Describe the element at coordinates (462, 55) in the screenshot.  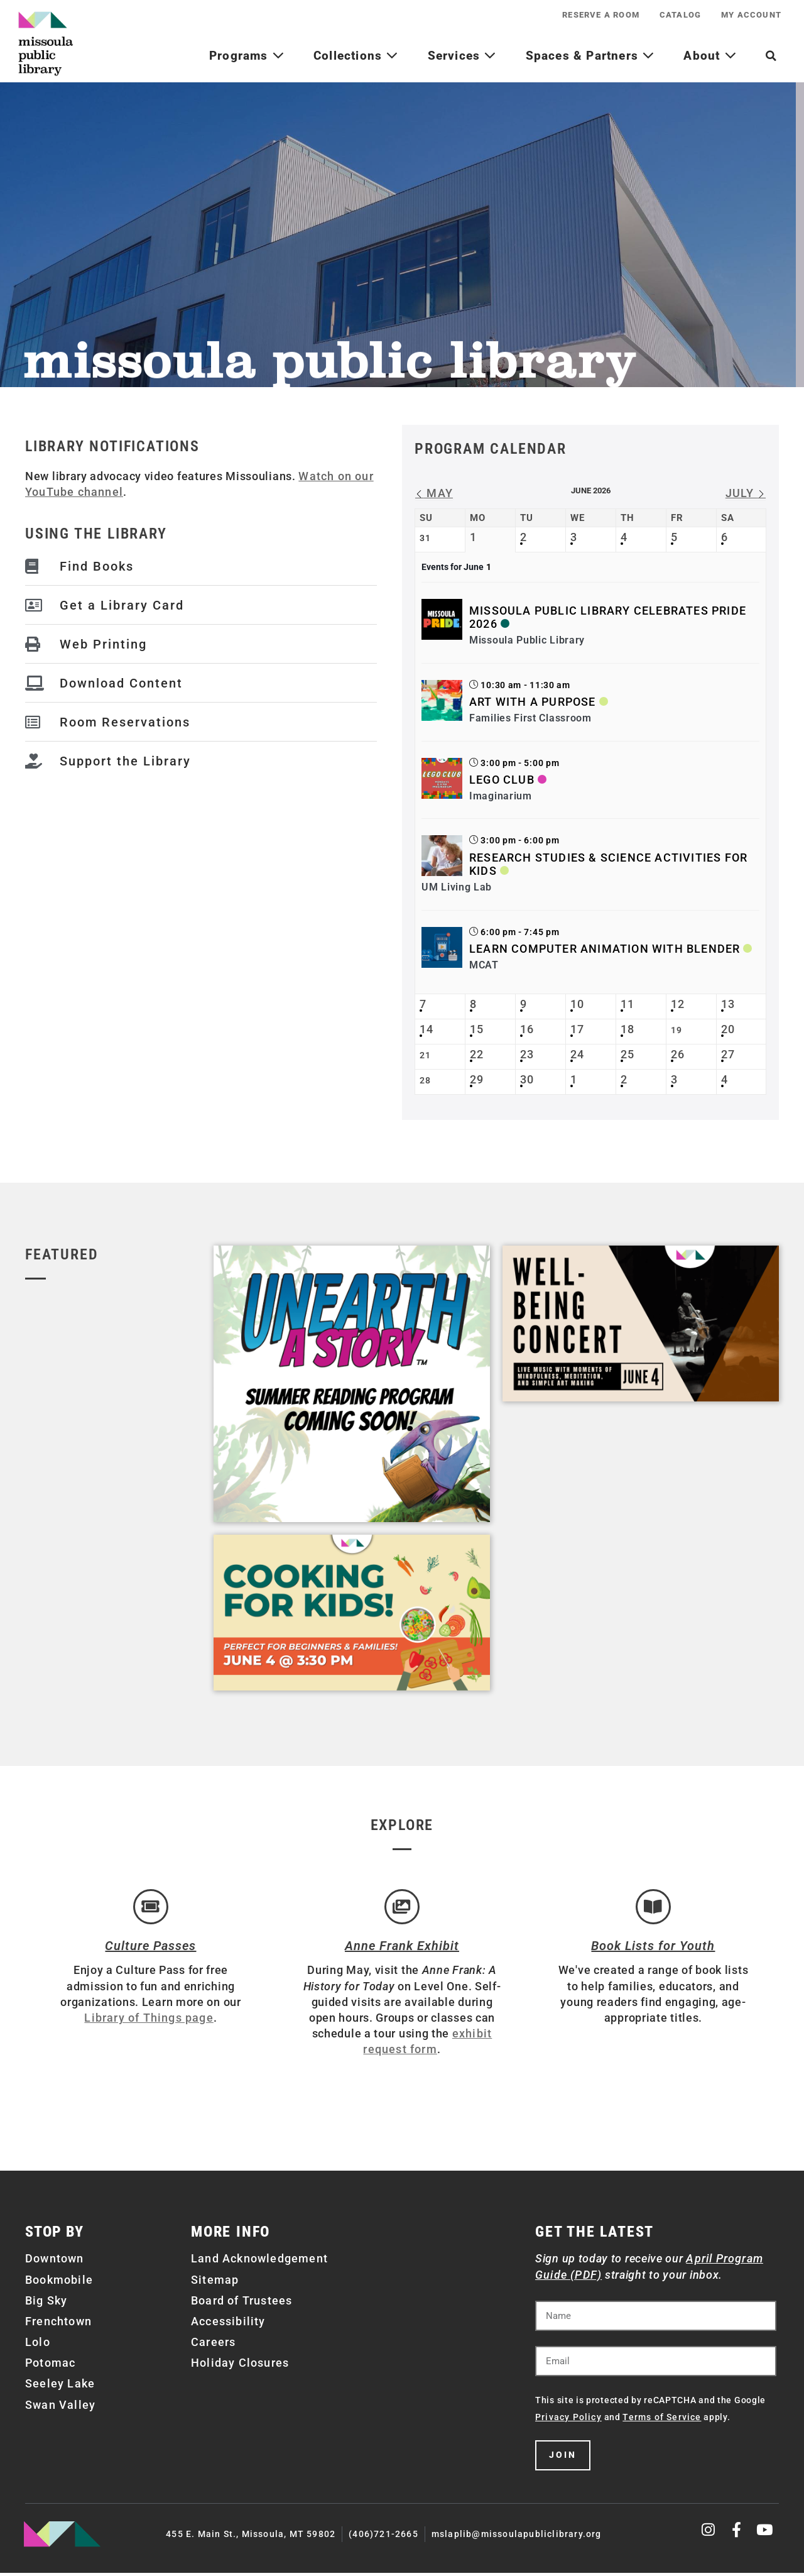
I see `Services` at that location.